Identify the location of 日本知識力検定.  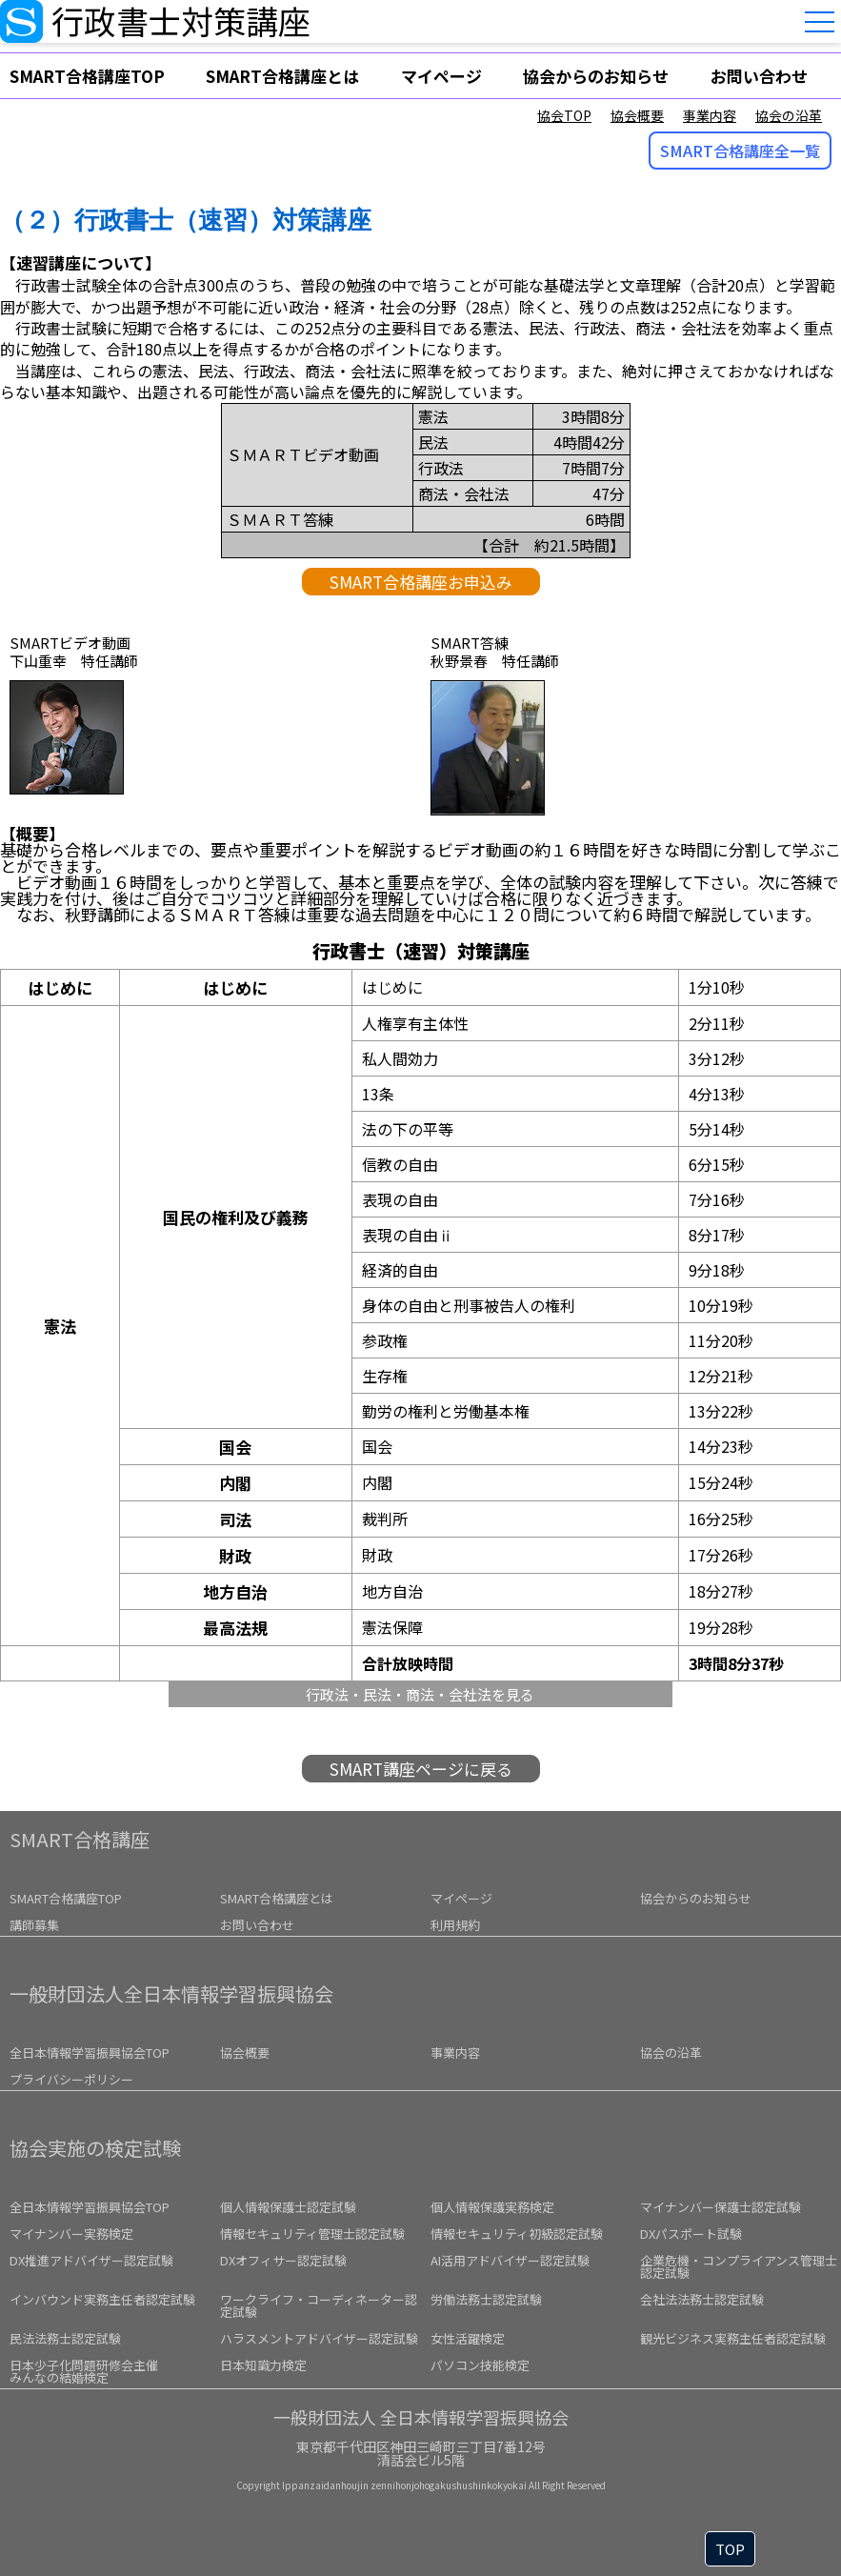
(263, 2365).